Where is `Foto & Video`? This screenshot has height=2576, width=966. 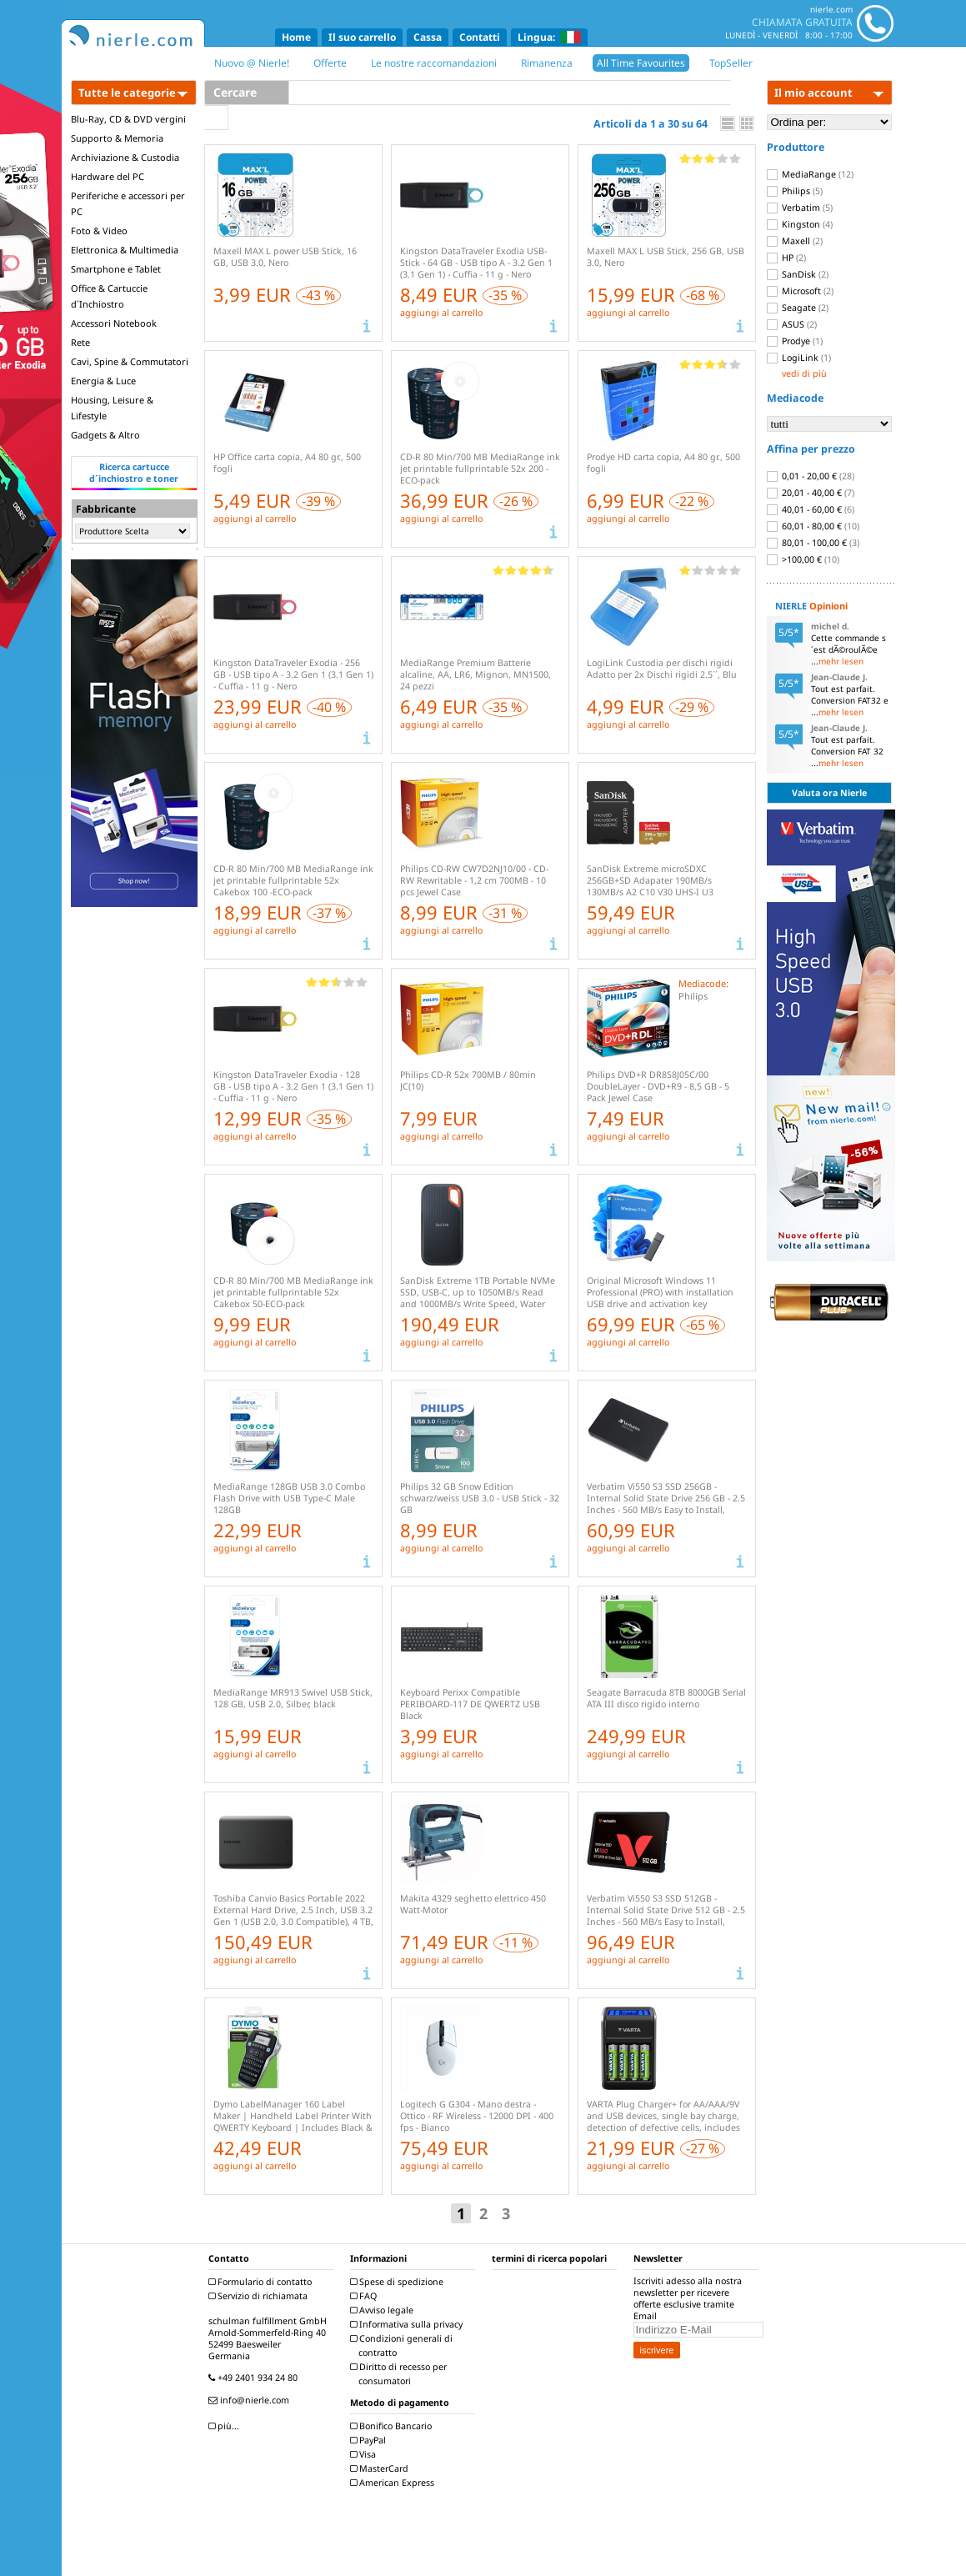
Foto & Video is located at coordinates (99, 230).